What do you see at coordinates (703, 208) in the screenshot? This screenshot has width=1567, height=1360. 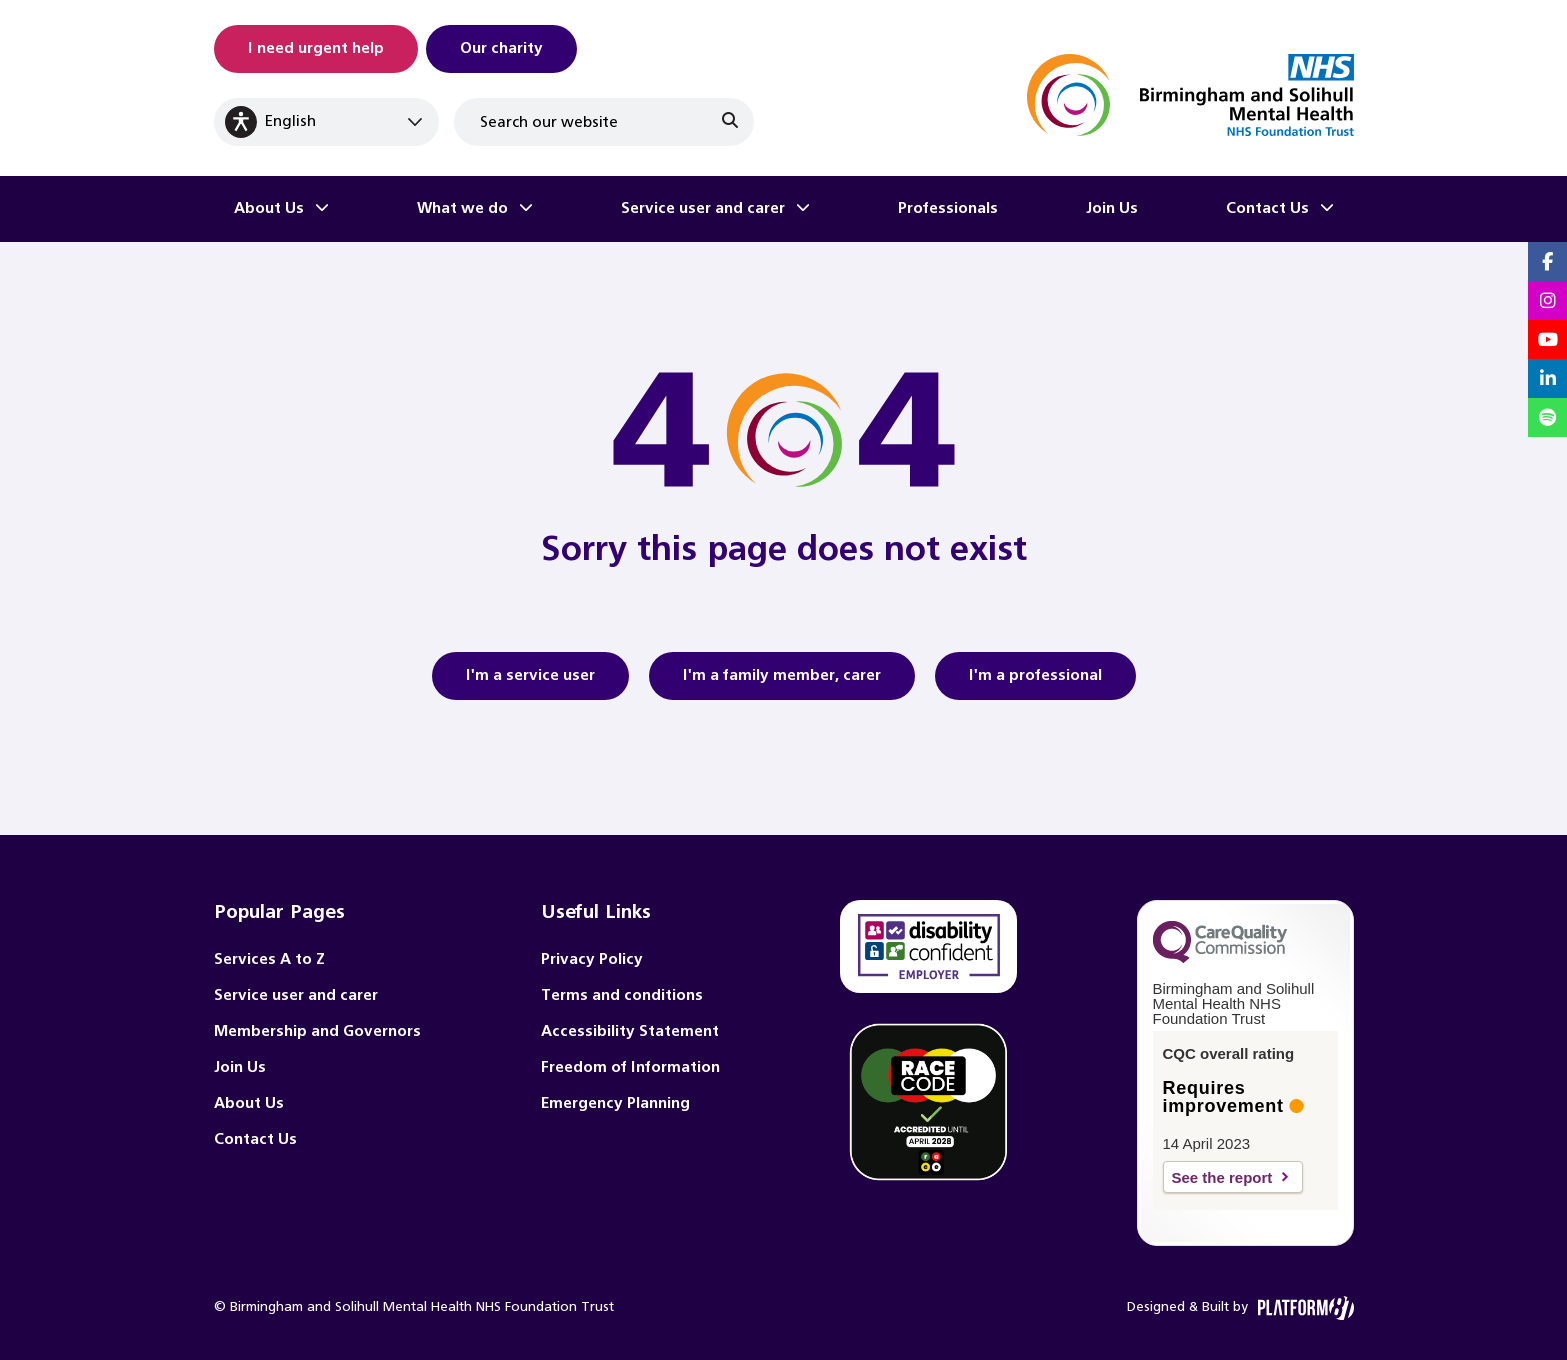 I see `Service user and carer` at bounding box center [703, 208].